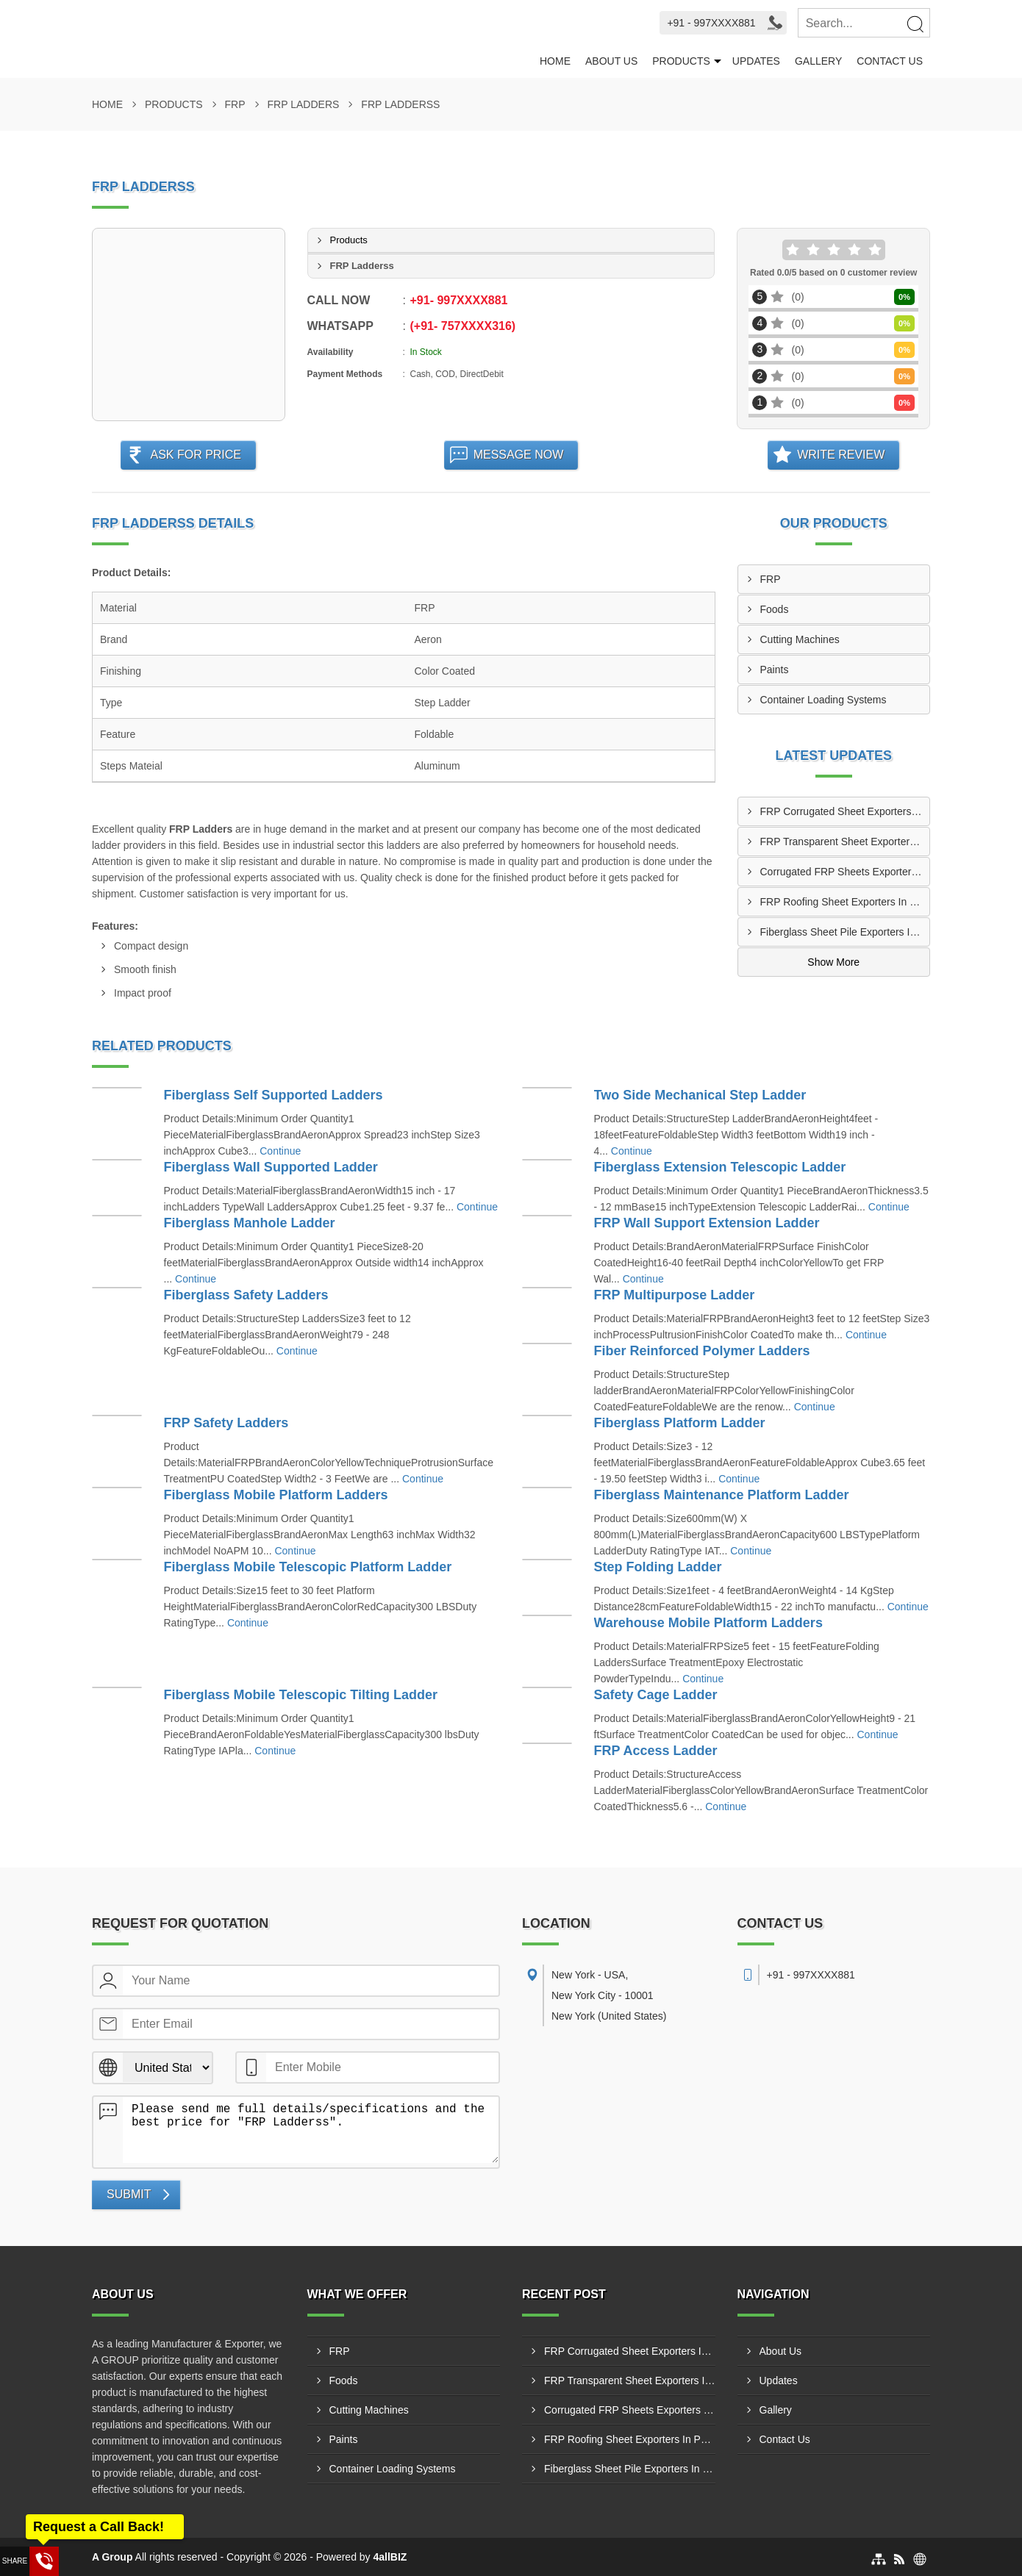 The height and width of the screenshot is (2576, 1022). Describe the element at coordinates (756, 61) in the screenshot. I see `Updates` at that location.